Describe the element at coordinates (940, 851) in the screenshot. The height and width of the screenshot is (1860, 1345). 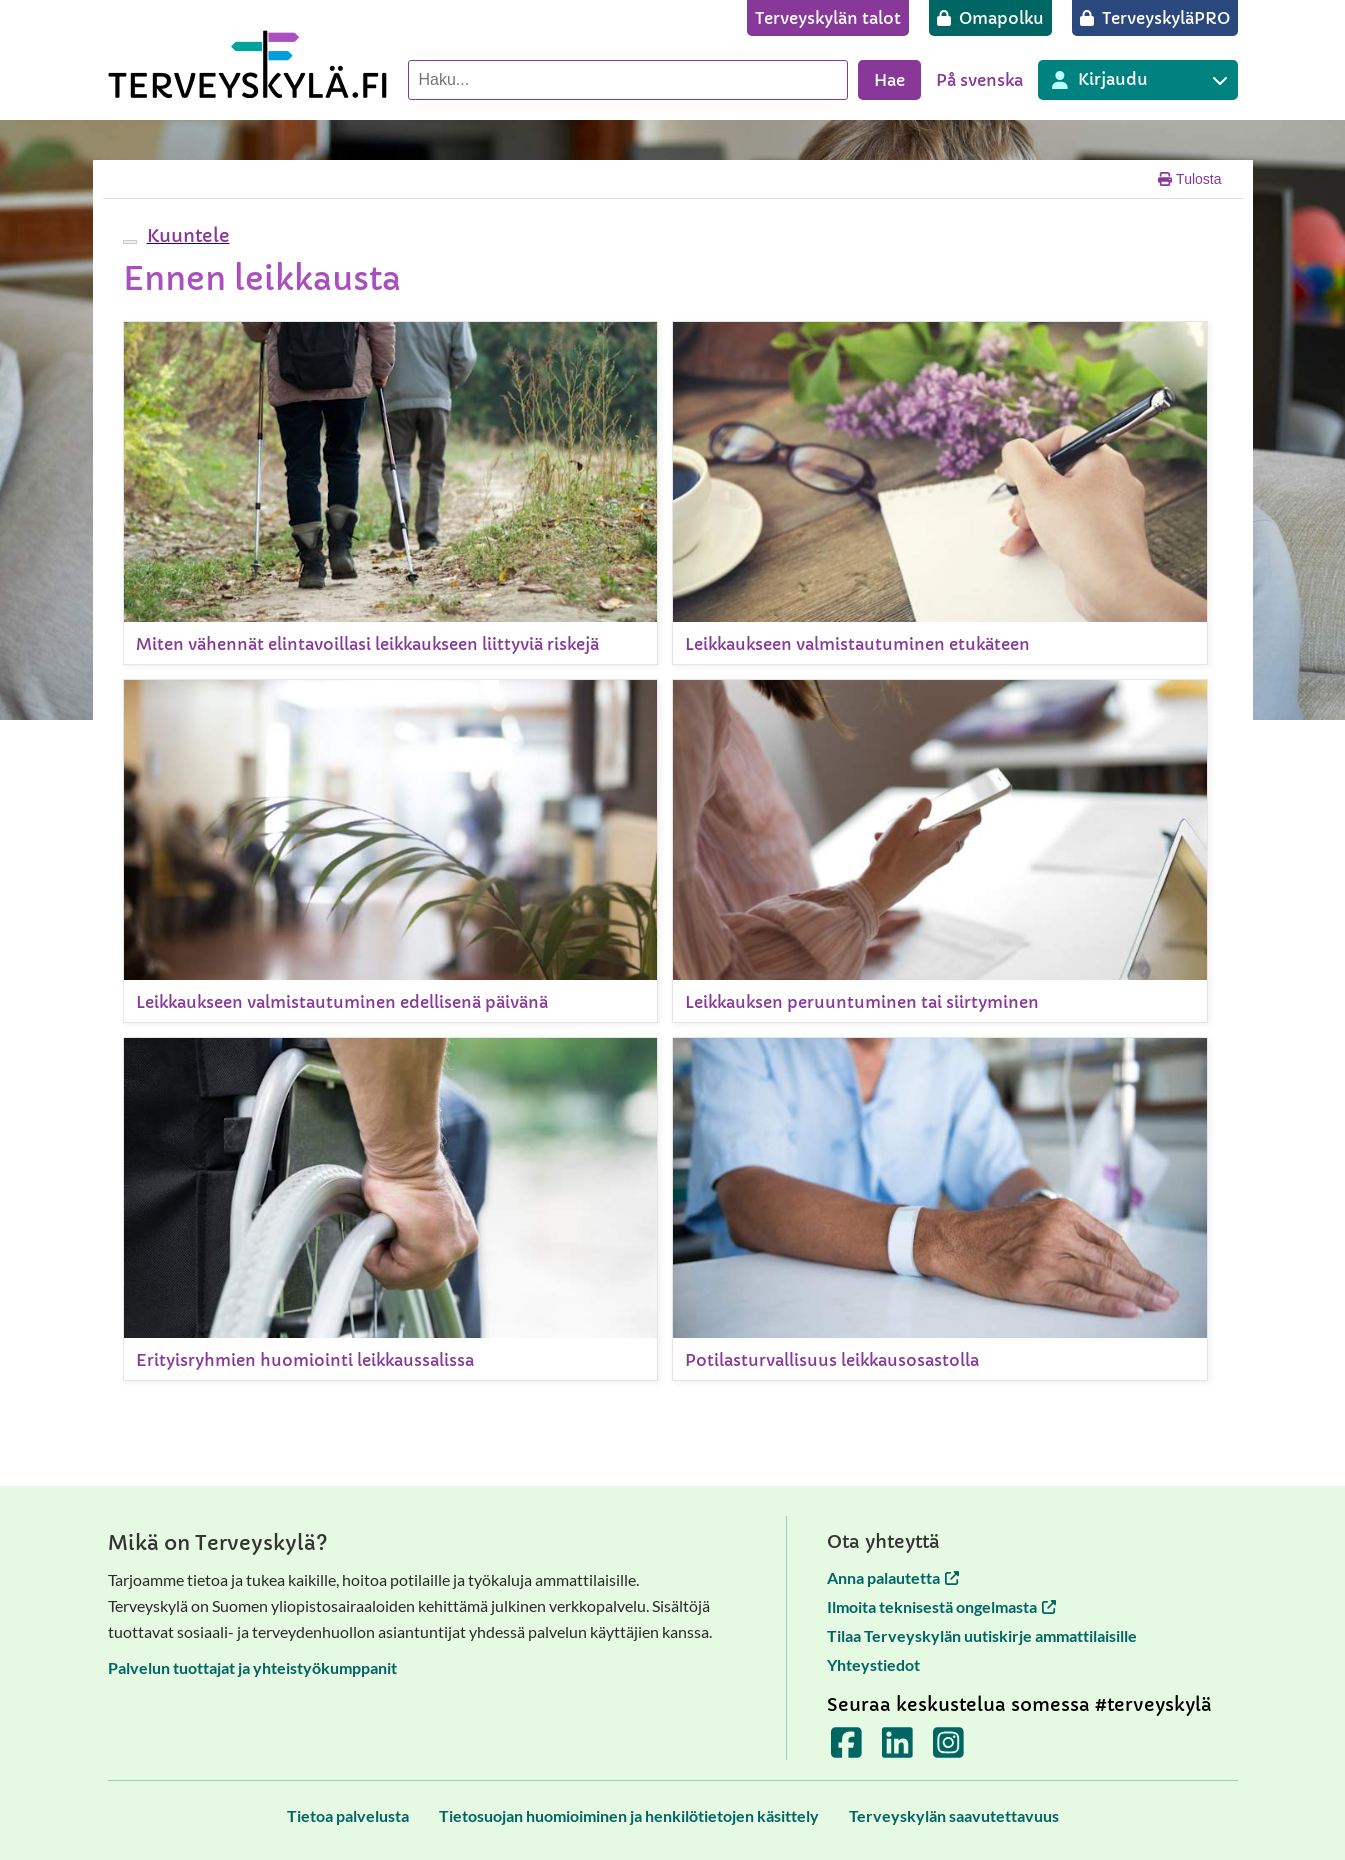
I see `[Leikkauksen peruuntuminen tai siirtyminen]` at that location.